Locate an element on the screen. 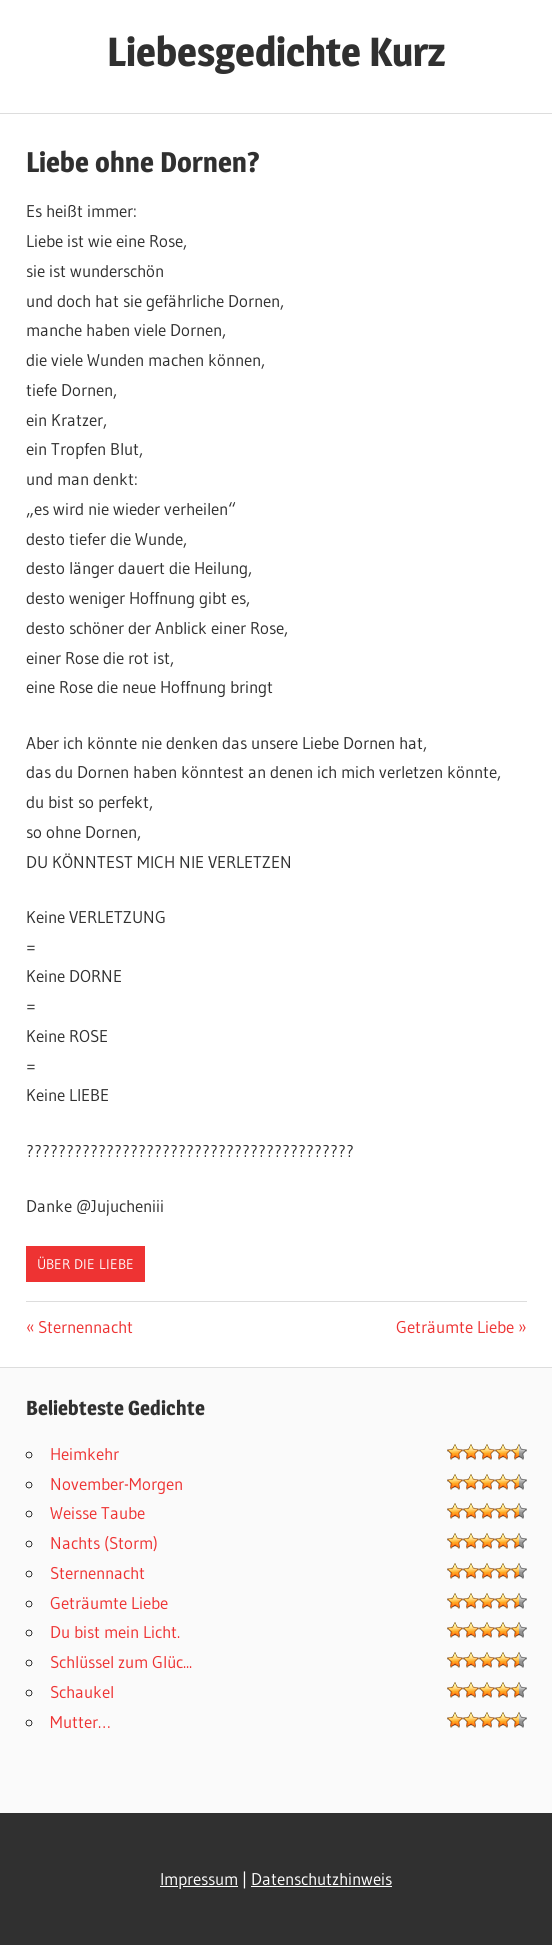  Weisse Taube is located at coordinates (97, 1512).